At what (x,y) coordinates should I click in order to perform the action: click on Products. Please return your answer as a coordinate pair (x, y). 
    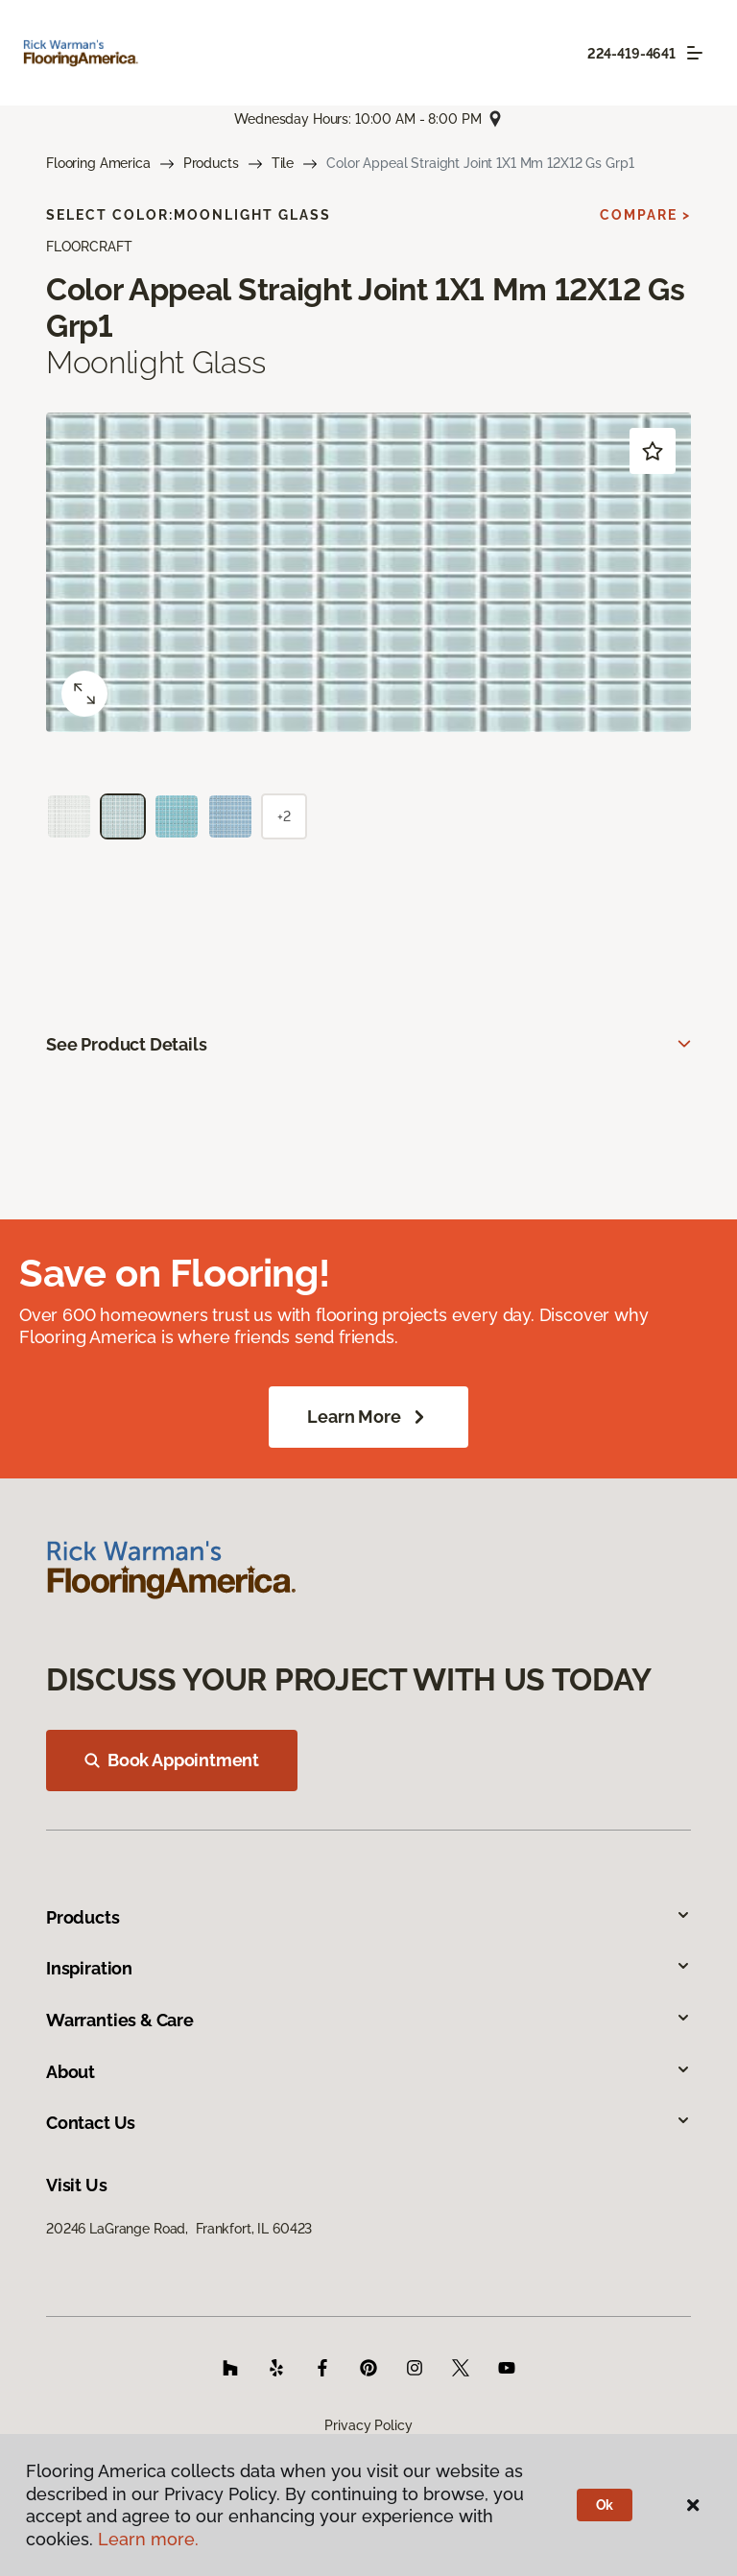
    Looking at the image, I should click on (211, 163).